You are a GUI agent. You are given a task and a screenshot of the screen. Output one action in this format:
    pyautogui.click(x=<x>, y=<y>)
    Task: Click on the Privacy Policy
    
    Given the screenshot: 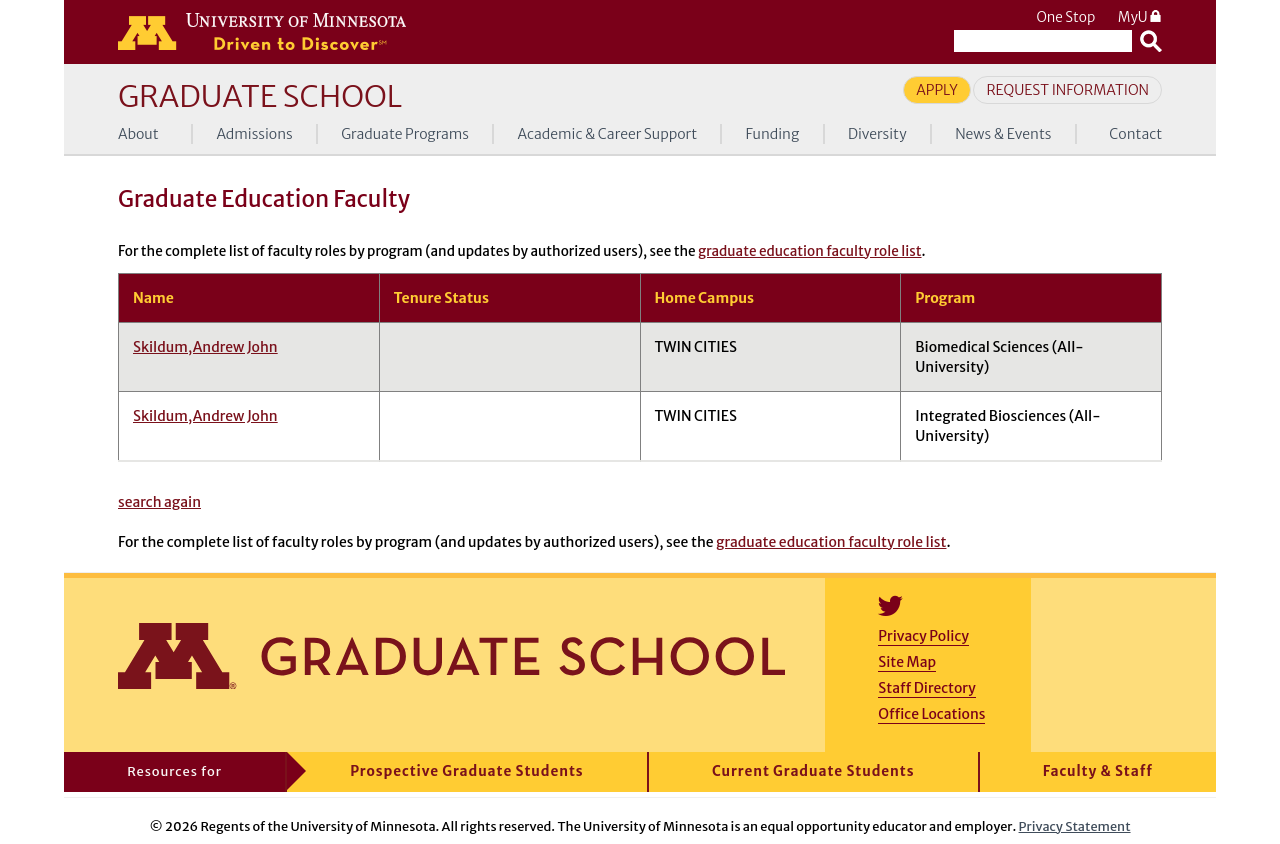 What is the action you would take?
    pyautogui.click(x=923, y=636)
    